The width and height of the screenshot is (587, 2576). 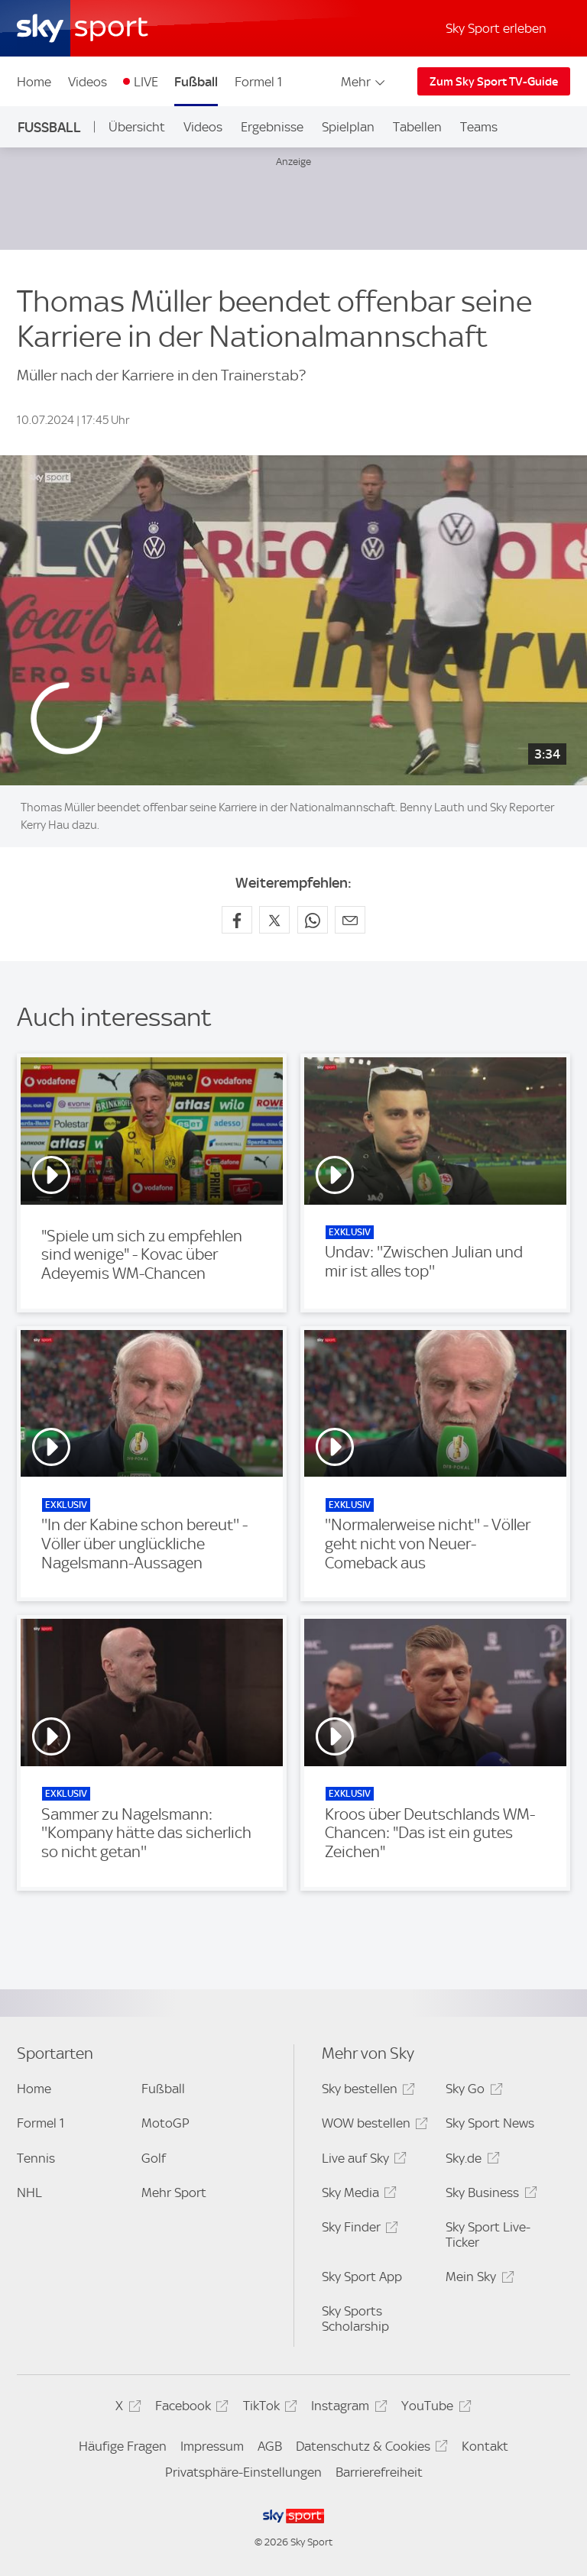 I want to click on Sky Sport App, so click(x=362, y=2276).